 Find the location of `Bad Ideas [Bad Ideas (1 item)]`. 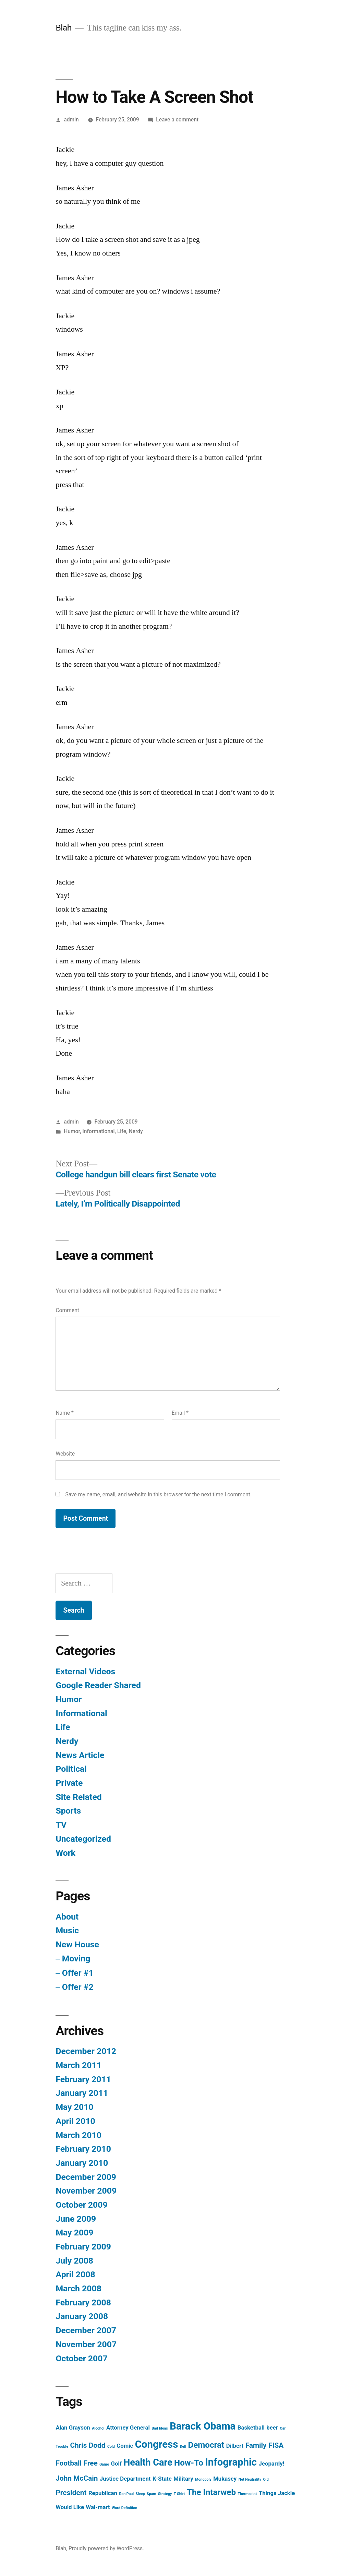

Bad Ideas [Bad Ideas (1 item)] is located at coordinates (160, 2428).